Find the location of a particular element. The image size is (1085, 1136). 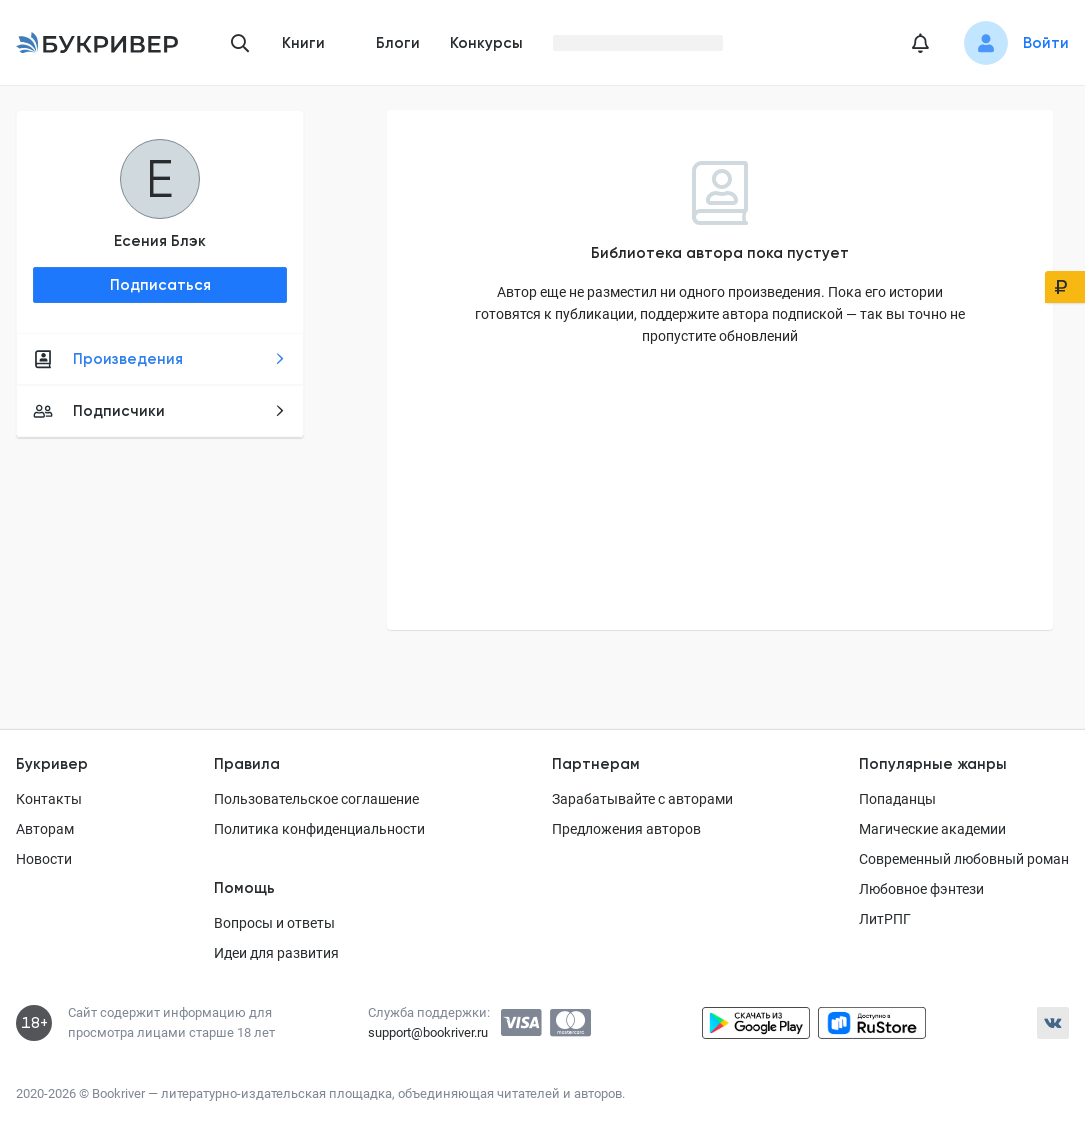

Попаданцы is located at coordinates (897, 799).